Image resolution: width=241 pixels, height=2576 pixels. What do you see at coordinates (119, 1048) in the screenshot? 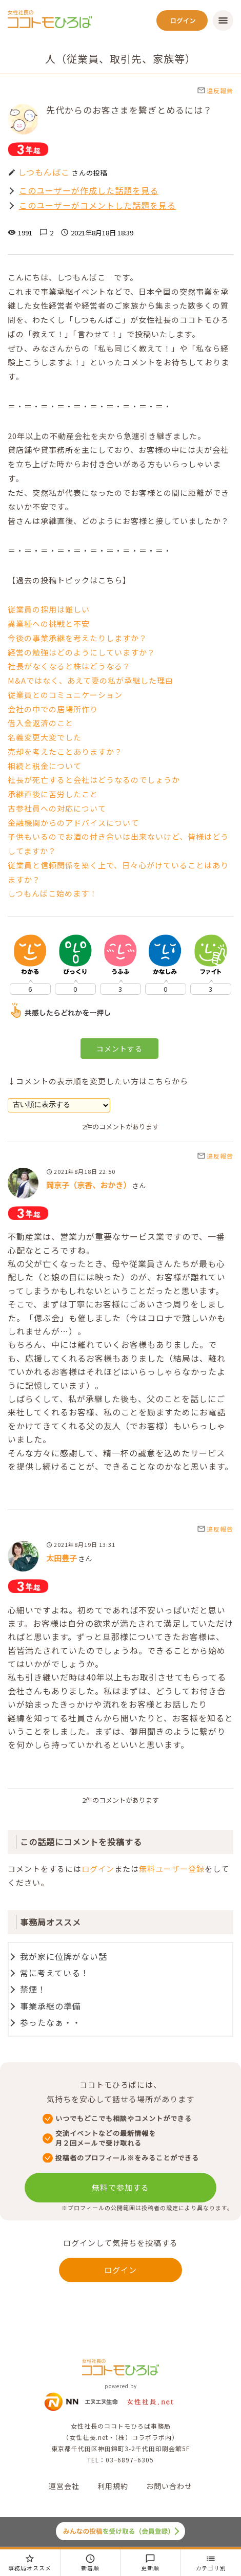
I see `コメントする` at bounding box center [119, 1048].